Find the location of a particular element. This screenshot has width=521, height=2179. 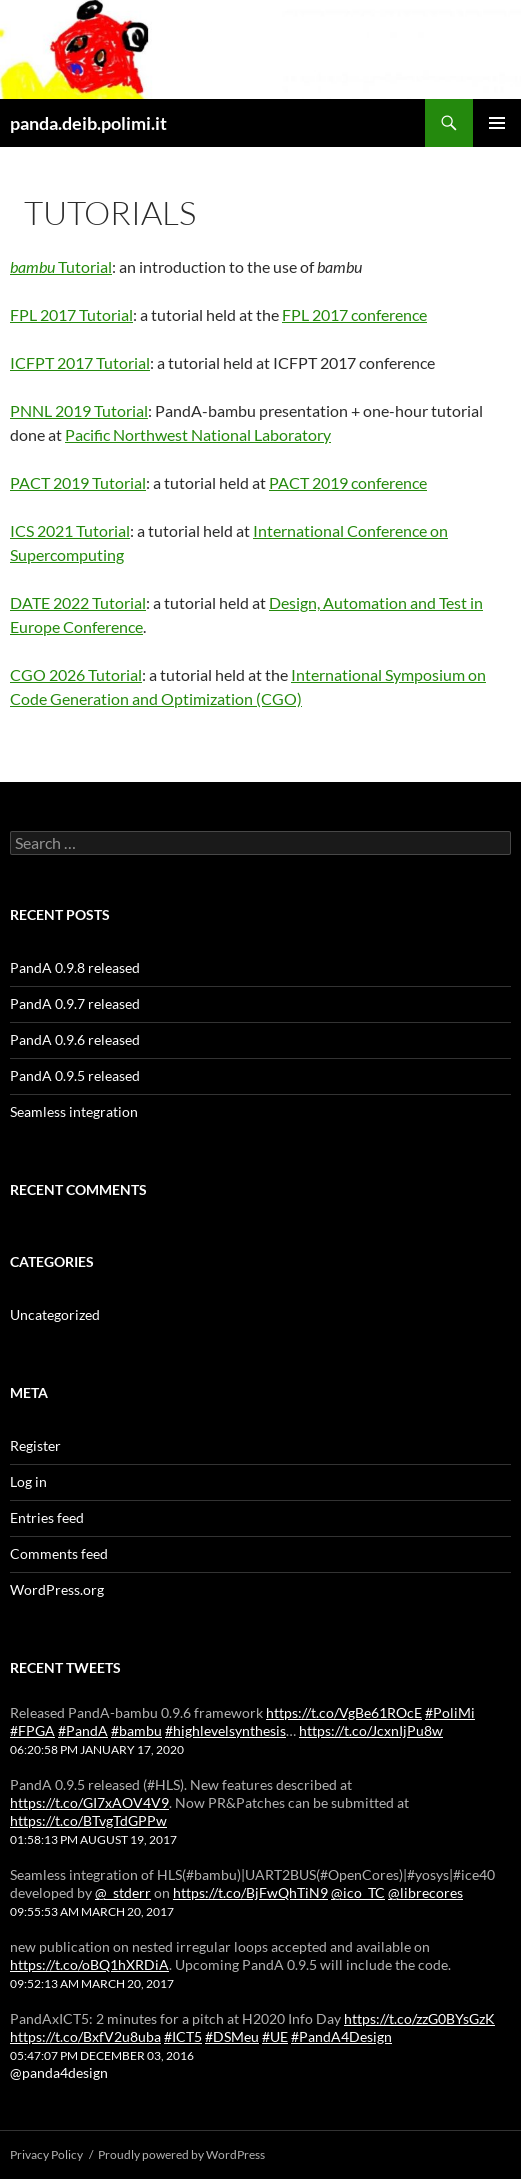

Seamless integration is located at coordinates (74, 1111).